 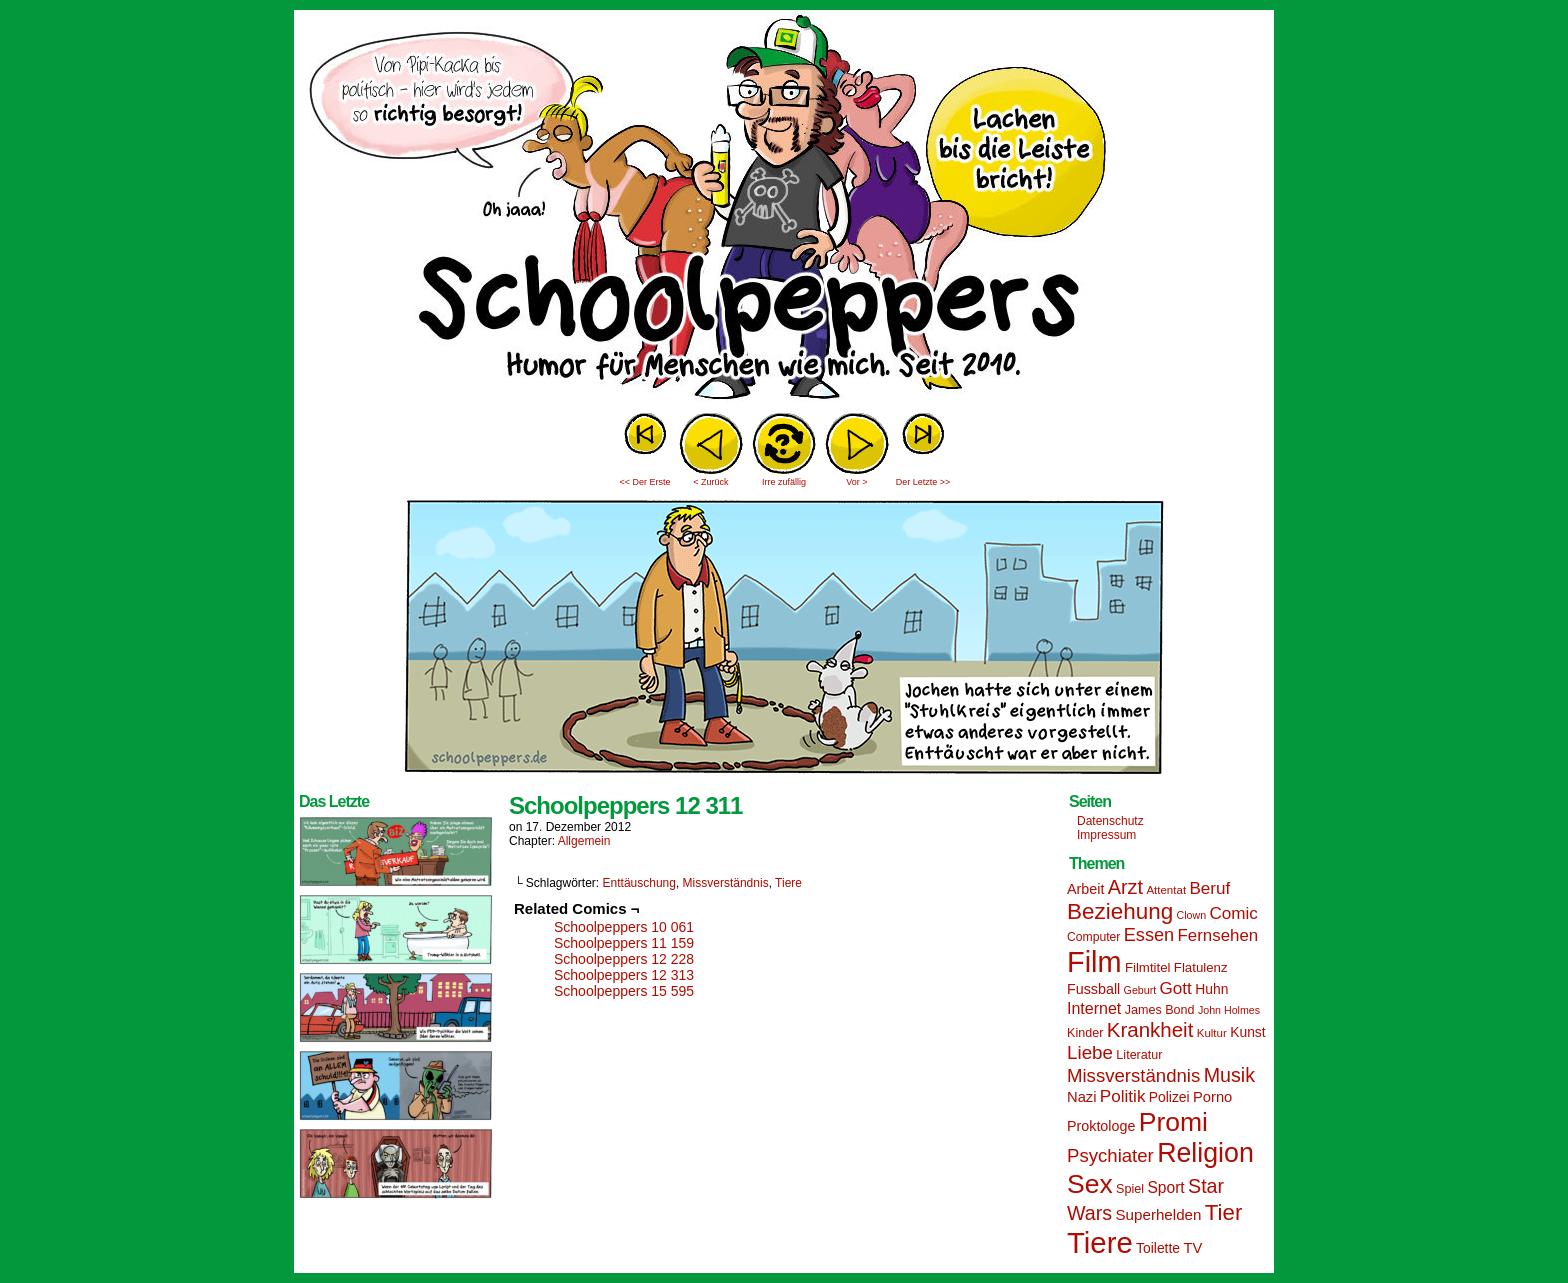 I want to click on Arzt [Arzt (34 Einträge)], so click(x=1125, y=887).